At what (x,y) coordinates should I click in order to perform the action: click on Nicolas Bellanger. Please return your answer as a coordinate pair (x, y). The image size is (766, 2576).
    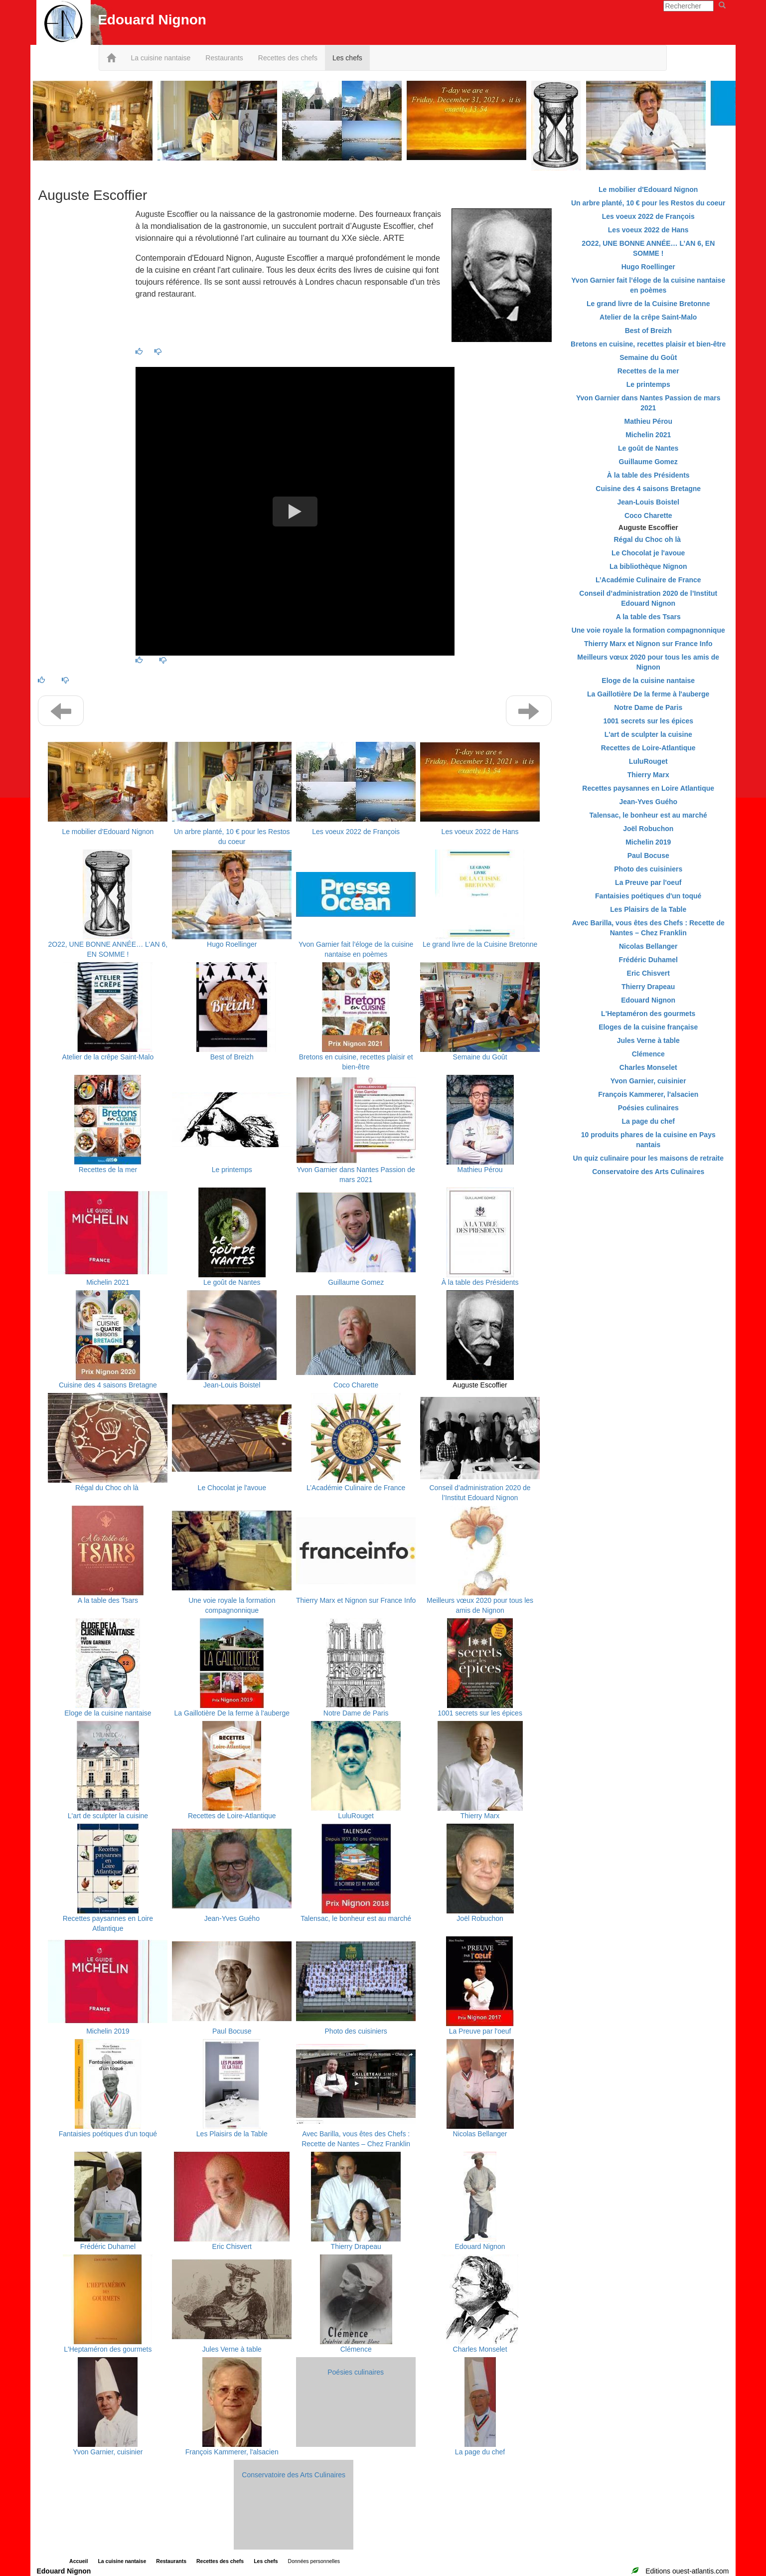
    Looking at the image, I should click on (480, 2134).